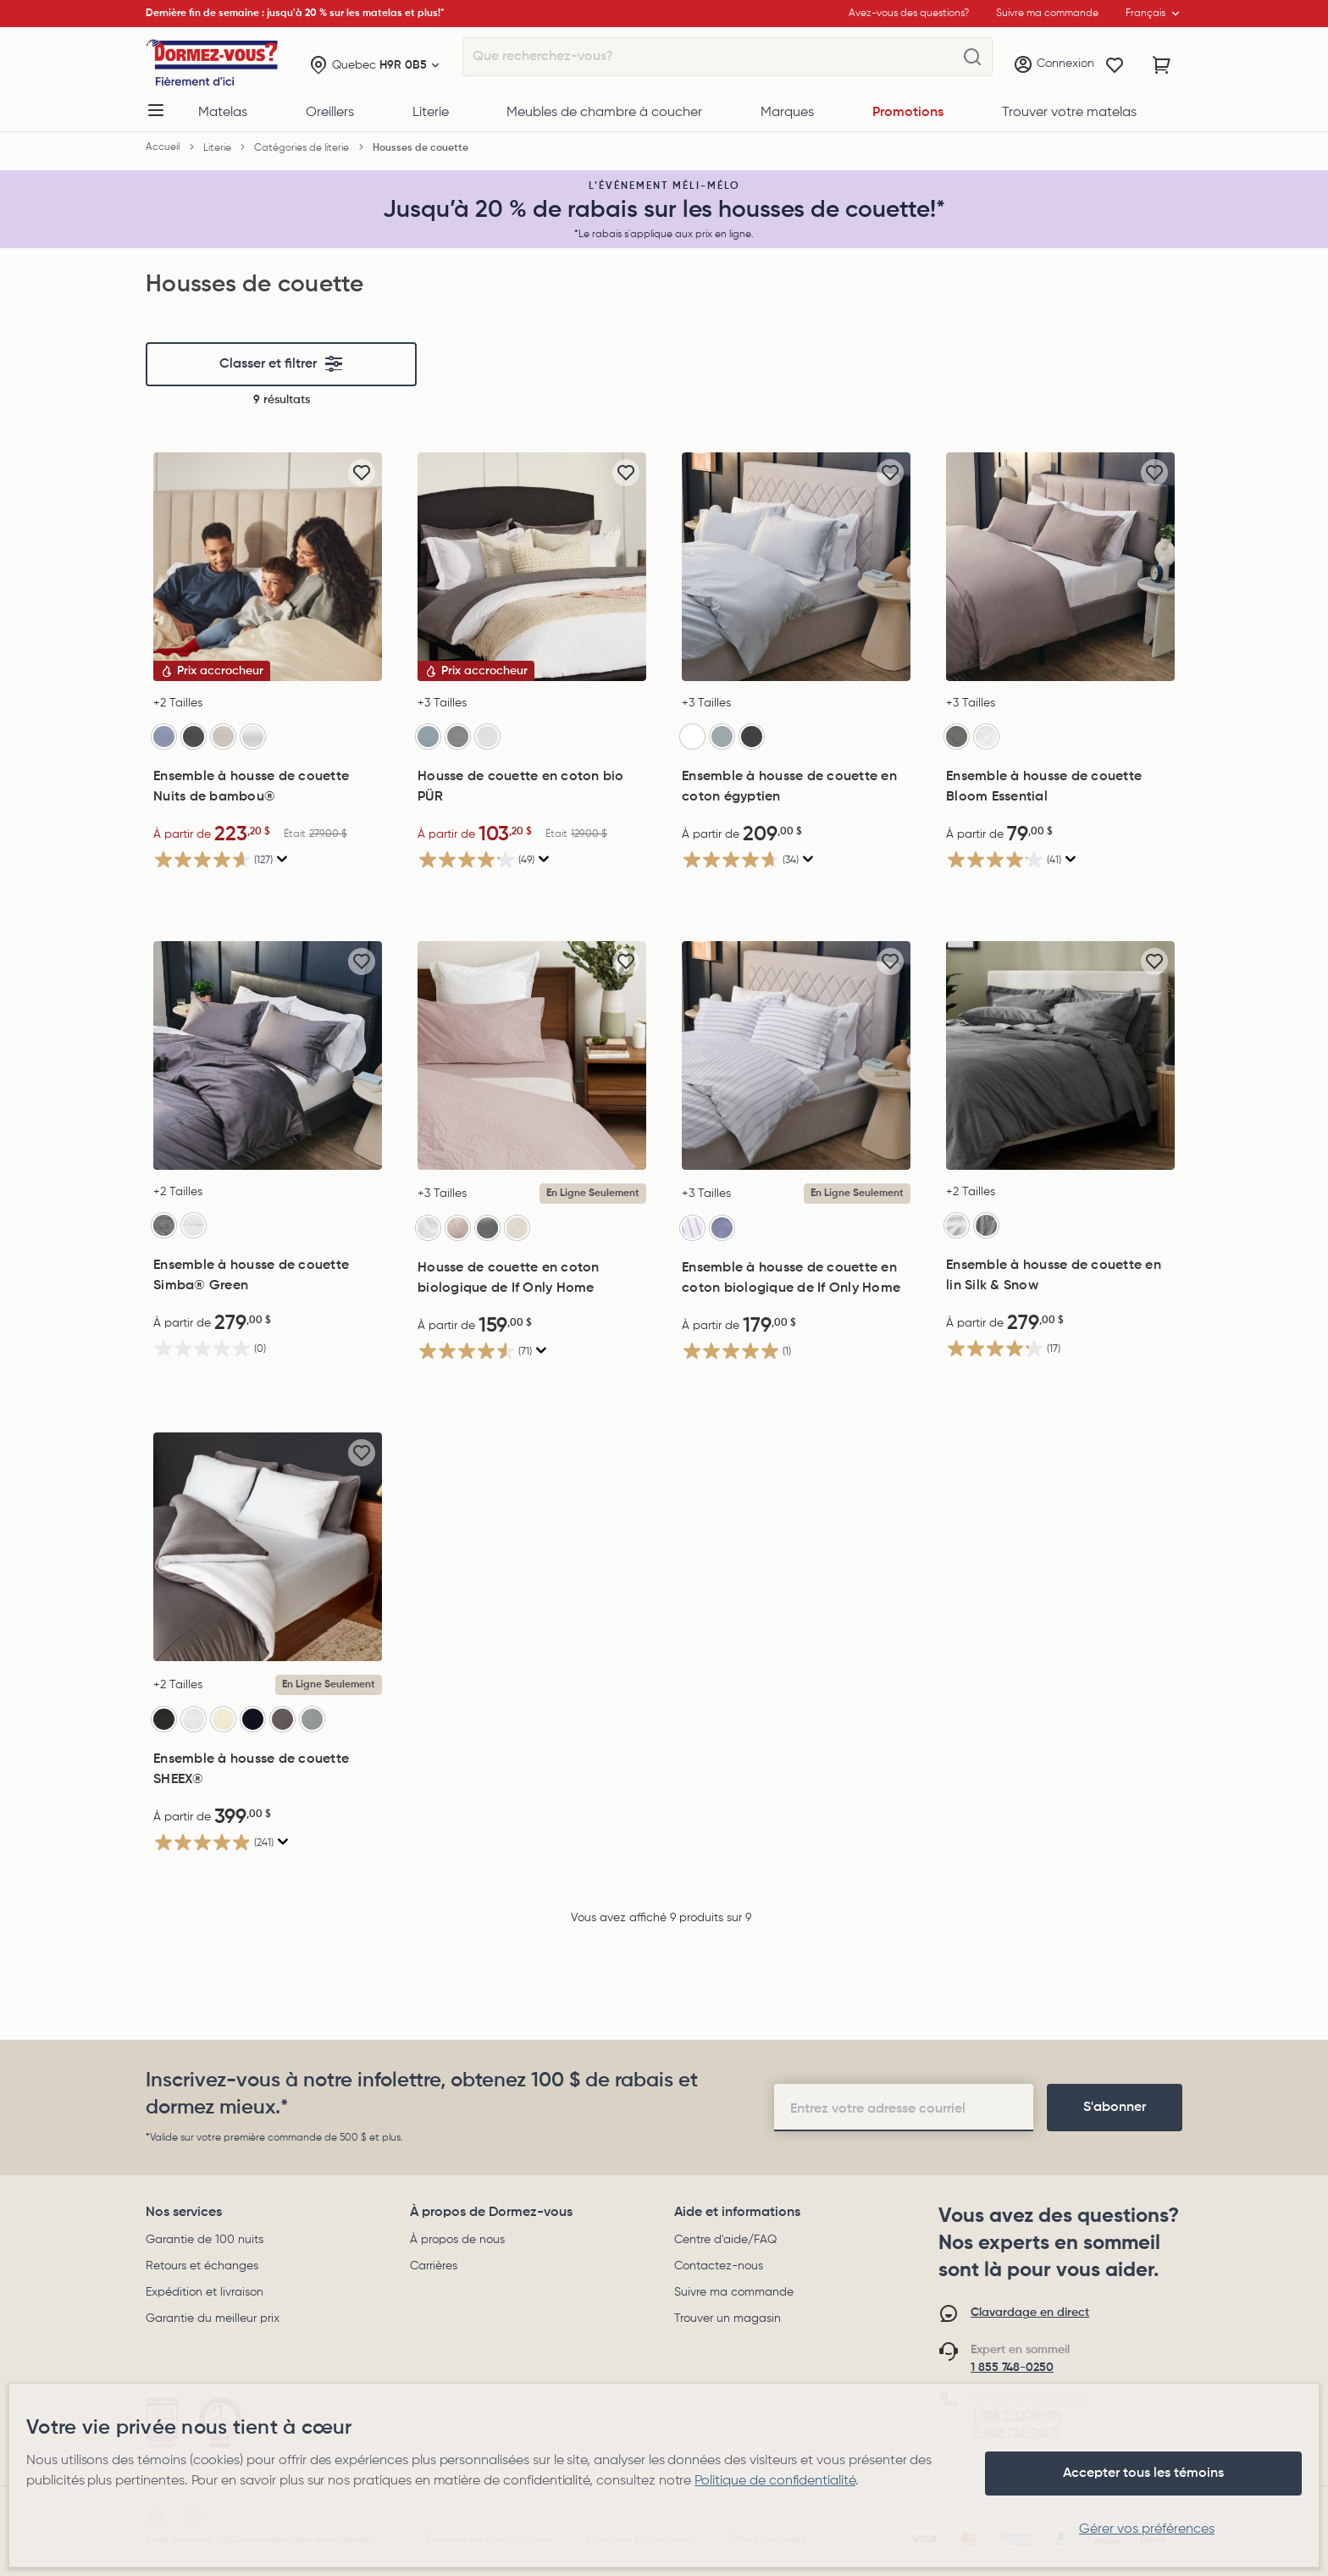 Image resolution: width=1328 pixels, height=2576 pixels. I want to click on Classer et filtrer, so click(281, 364).